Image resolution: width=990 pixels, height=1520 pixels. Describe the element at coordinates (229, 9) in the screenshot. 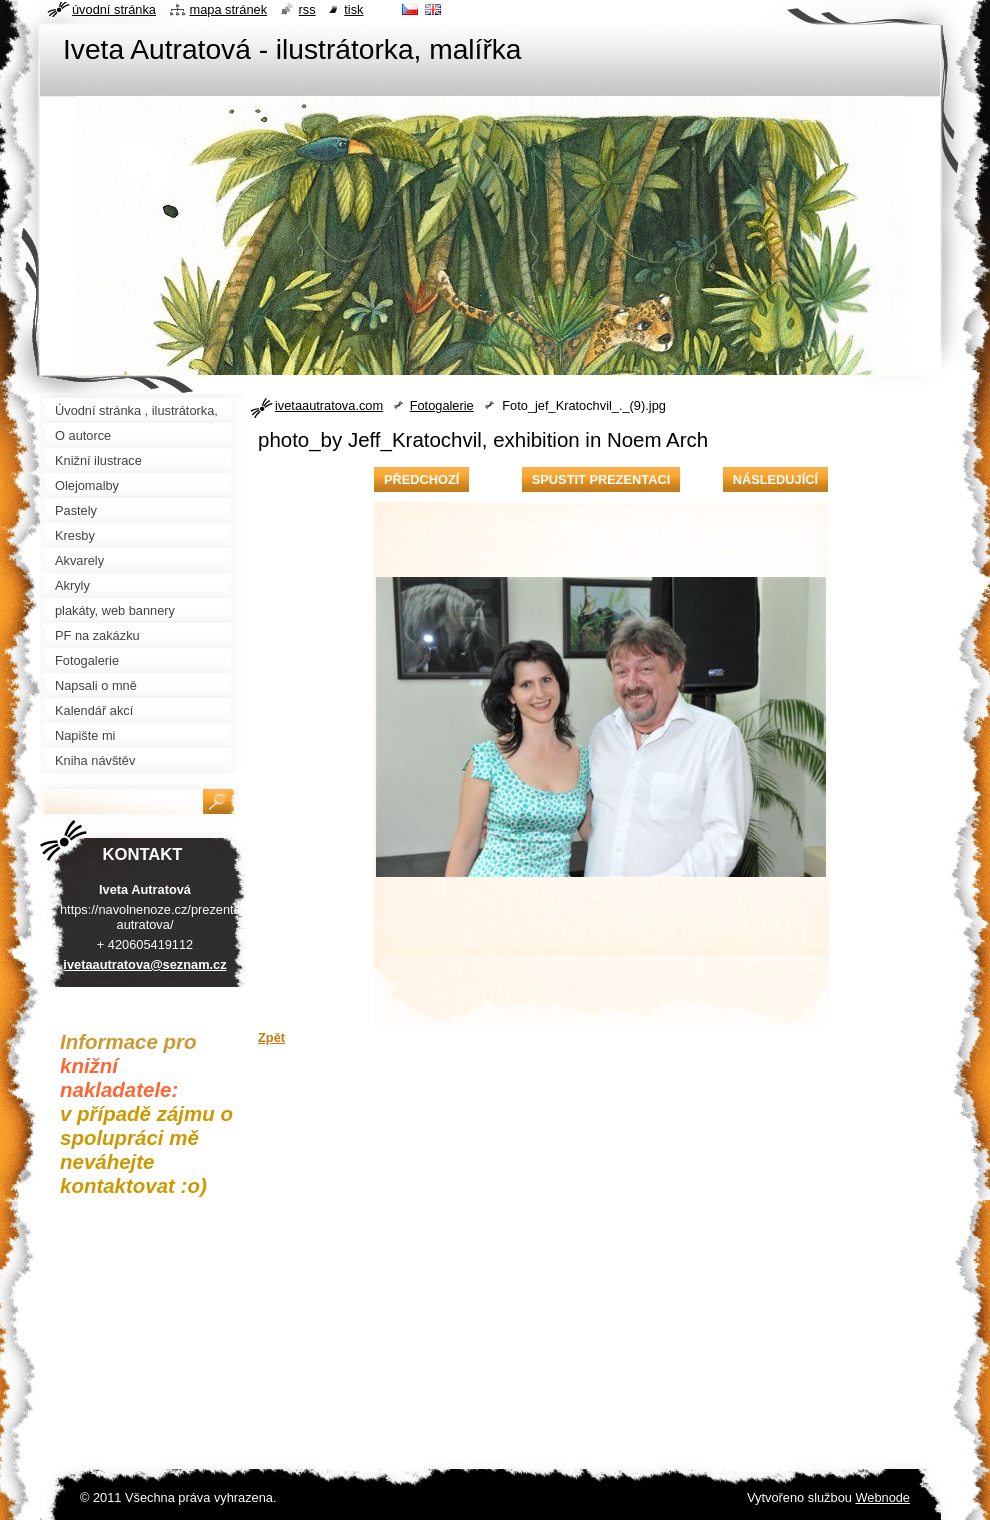

I see `Mapa stránek` at that location.